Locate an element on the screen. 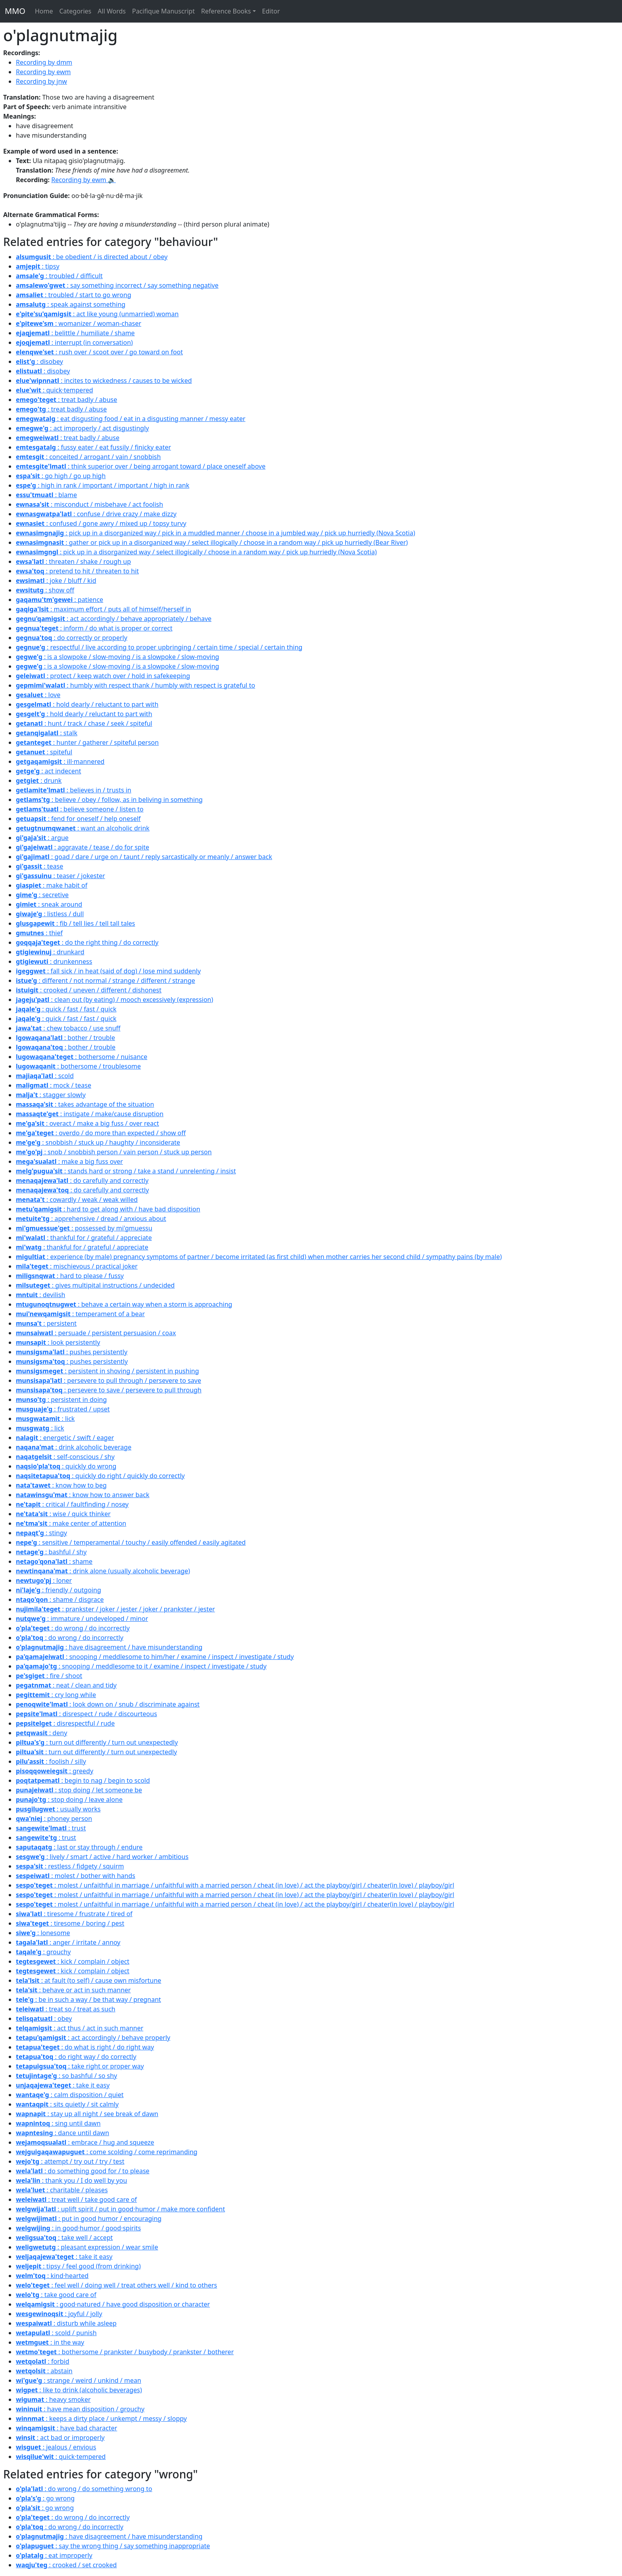 The image size is (622, 2576). : overact / make a big fuss / over react is located at coordinates (87, 1123).